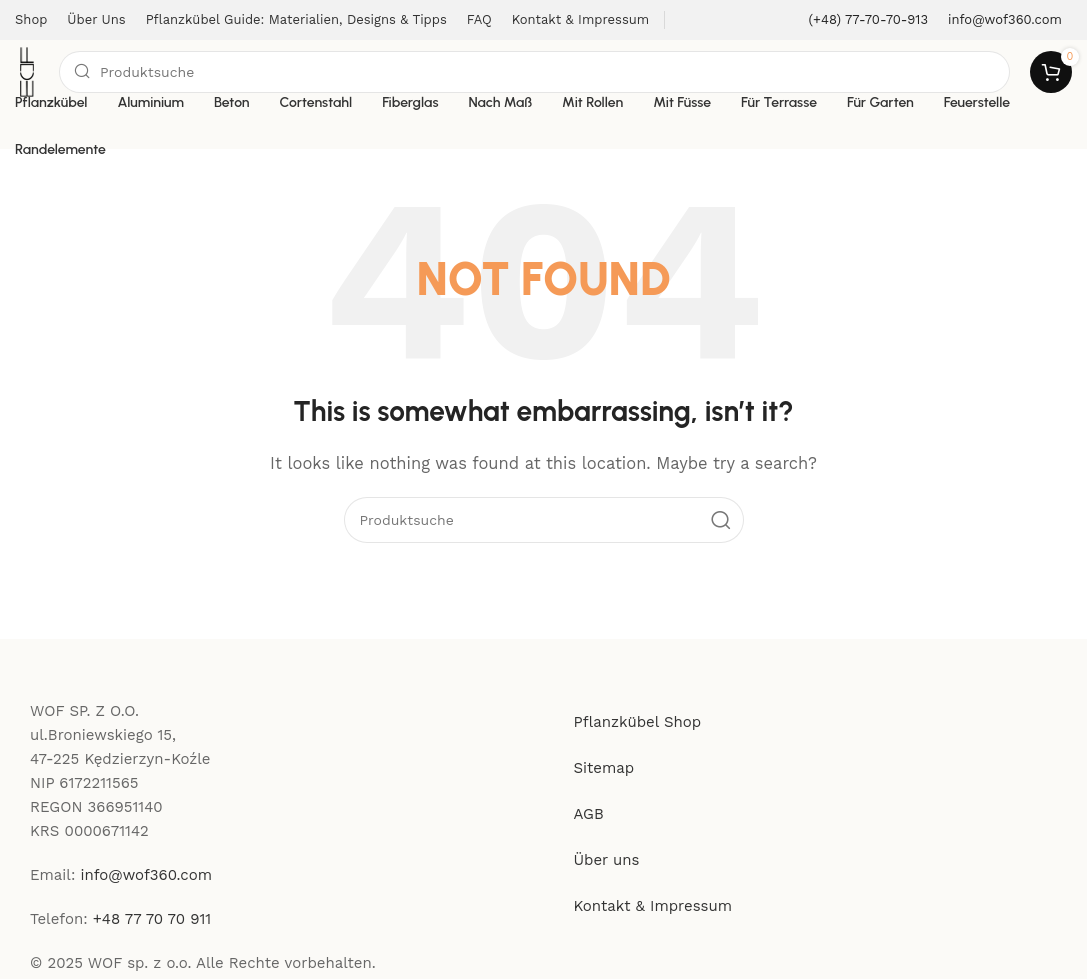  Describe the element at coordinates (607, 860) in the screenshot. I see `Über uns` at that location.